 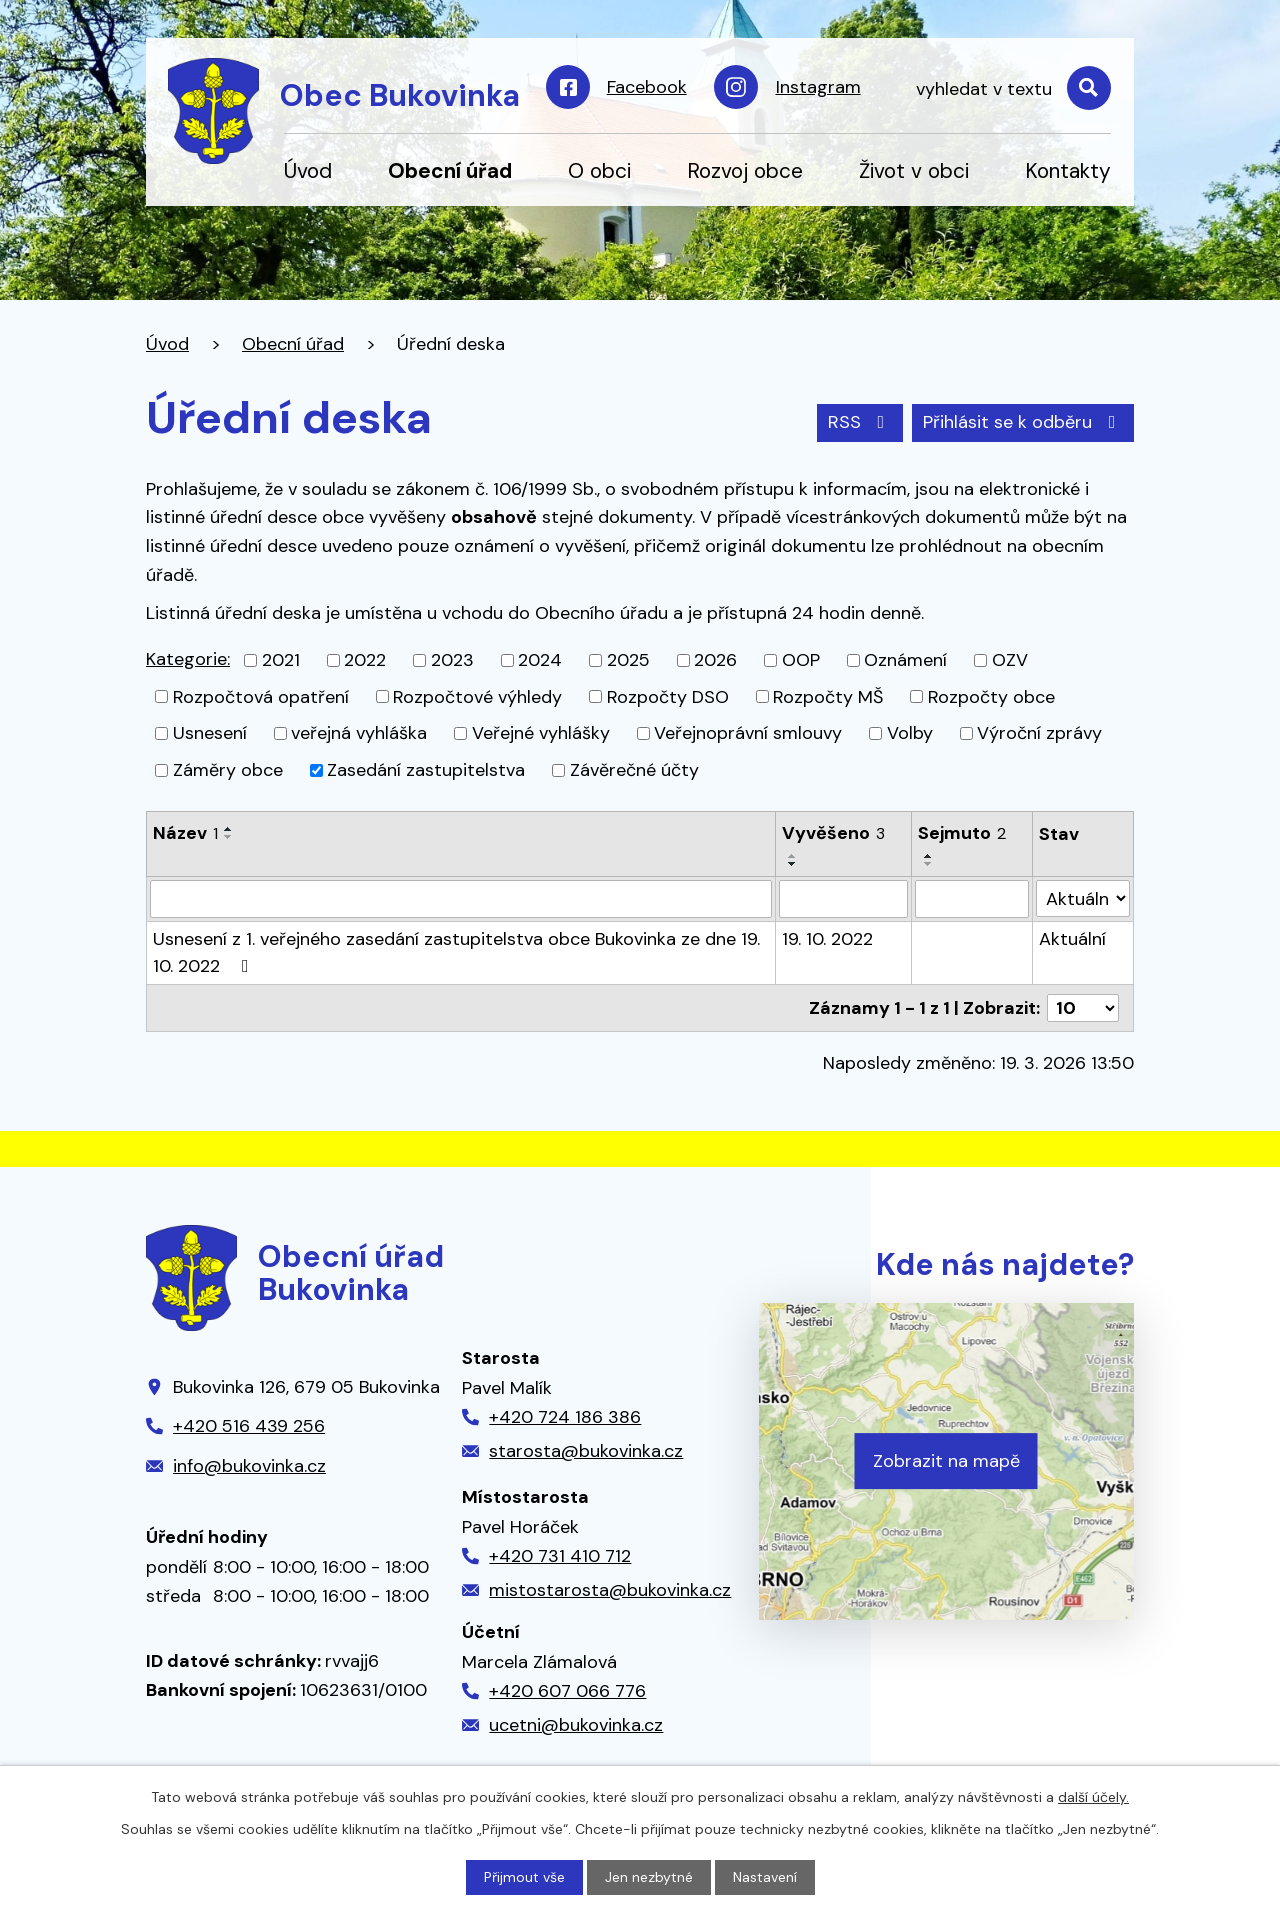 What do you see at coordinates (1023, 422) in the screenshot?
I see `Přihlásit se k odběru` at bounding box center [1023, 422].